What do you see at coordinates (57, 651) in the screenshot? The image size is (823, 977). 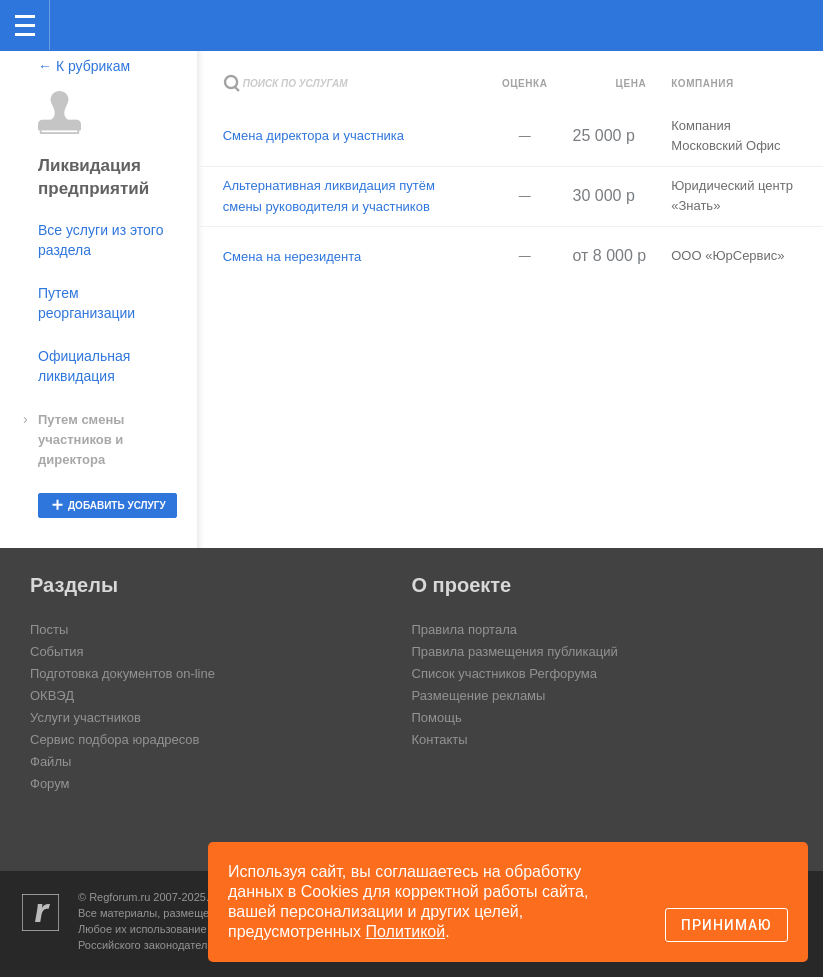 I see `События` at bounding box center [57, 651].